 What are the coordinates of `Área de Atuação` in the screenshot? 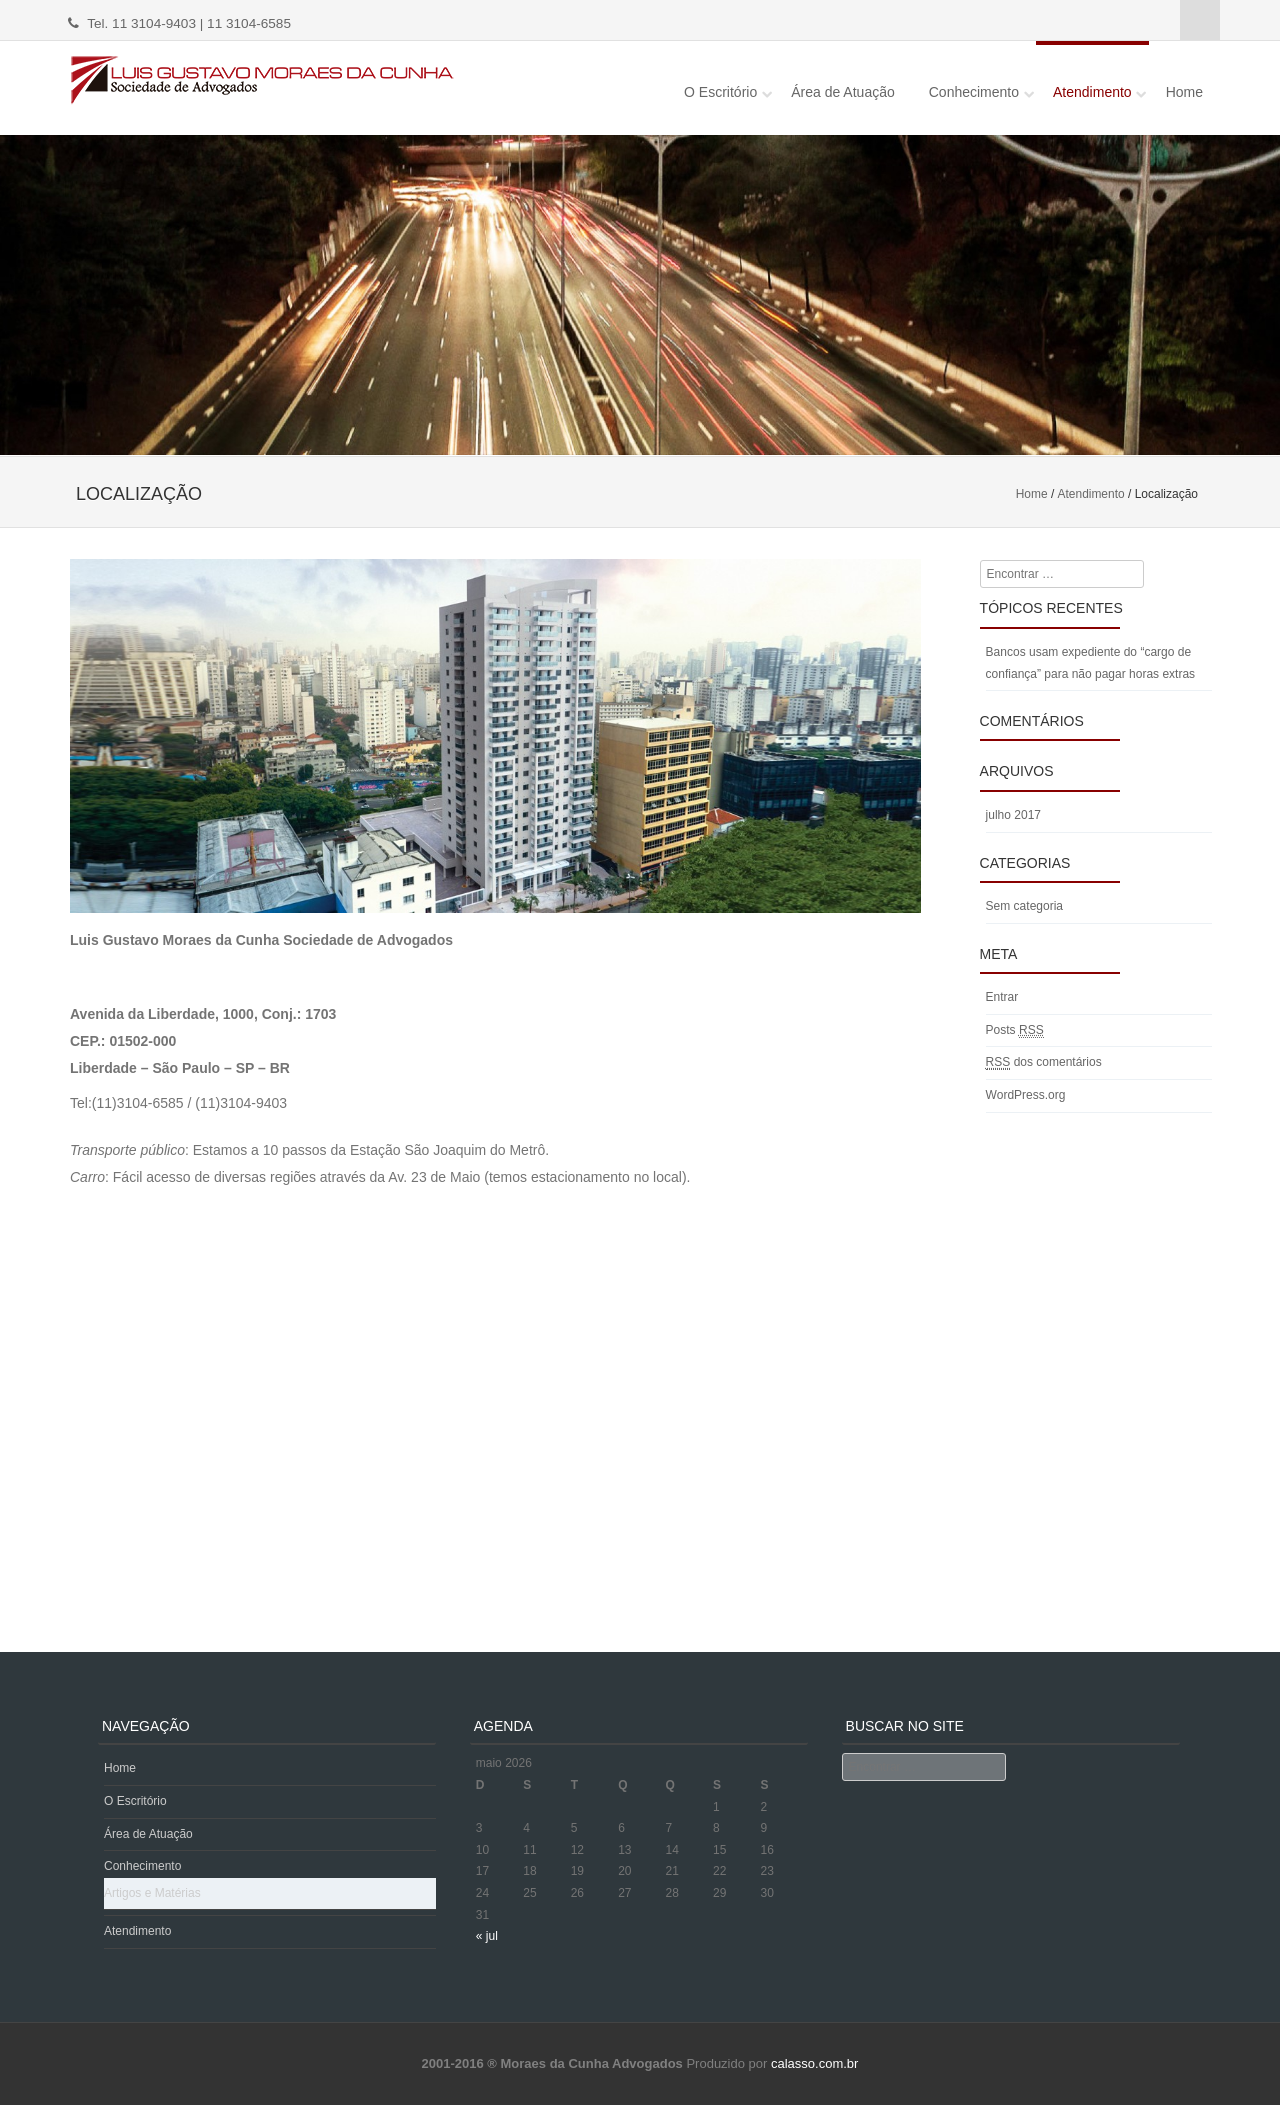 It's located at (843, 92).